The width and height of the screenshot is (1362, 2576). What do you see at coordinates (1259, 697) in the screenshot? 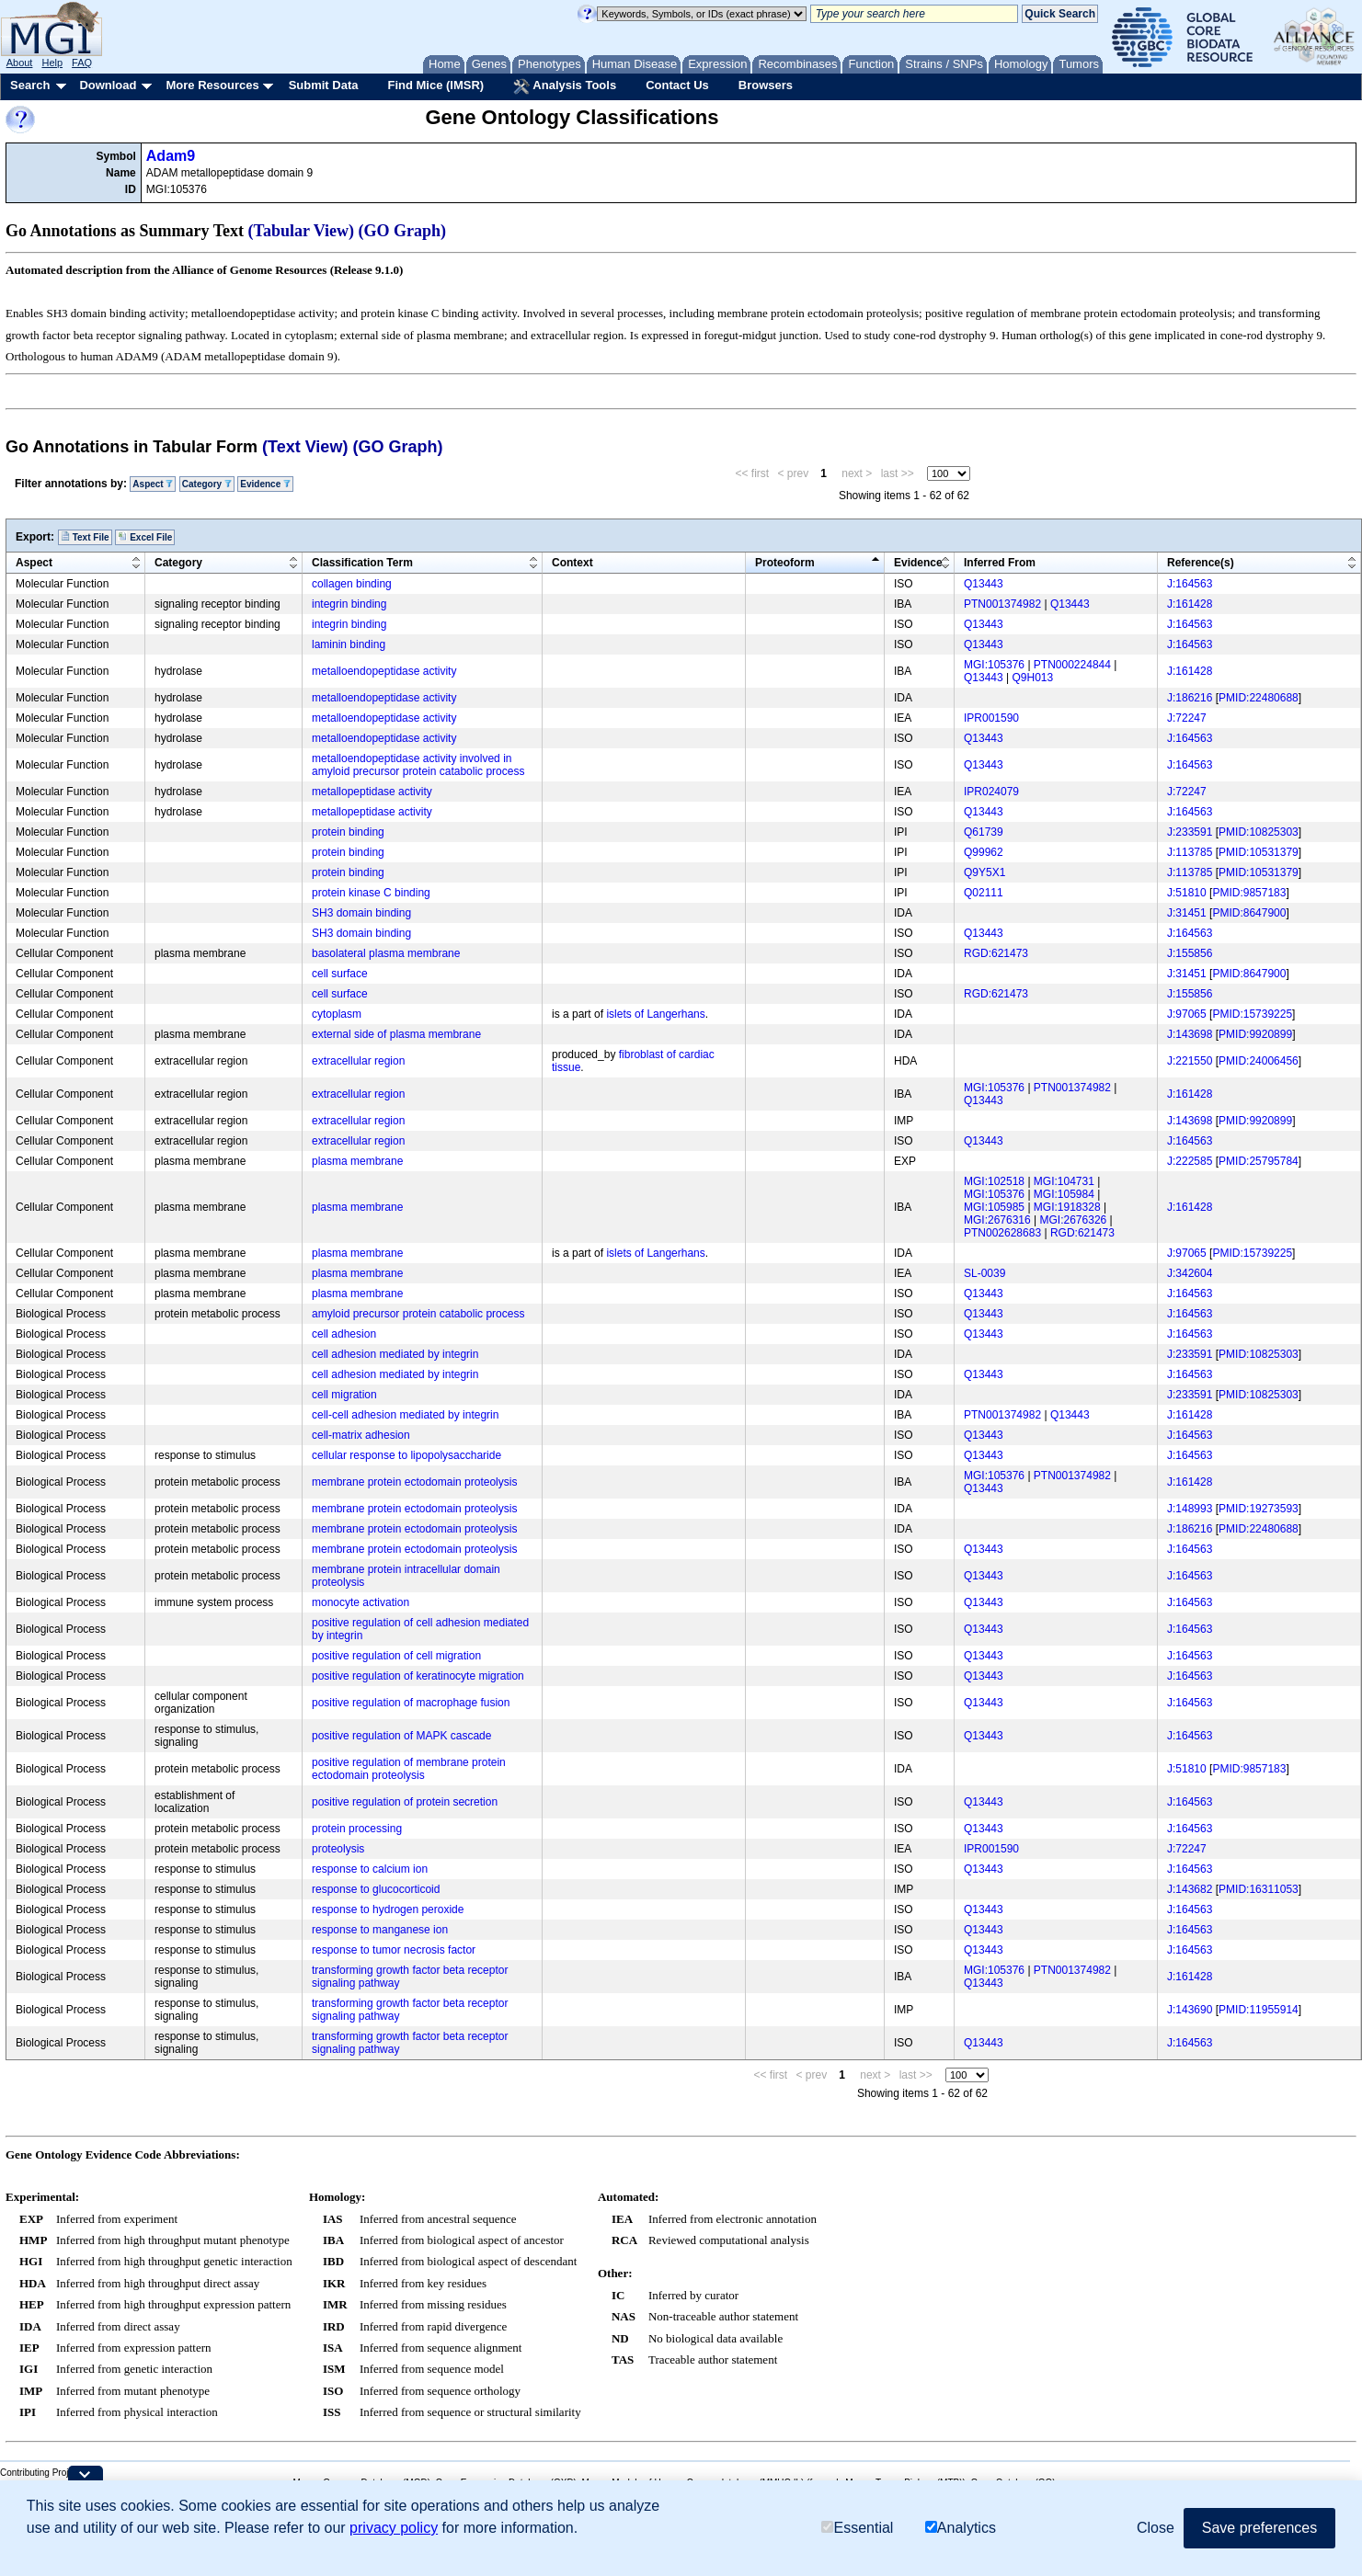
I see `PMID:22480688` at bounding box center [1259, 697].